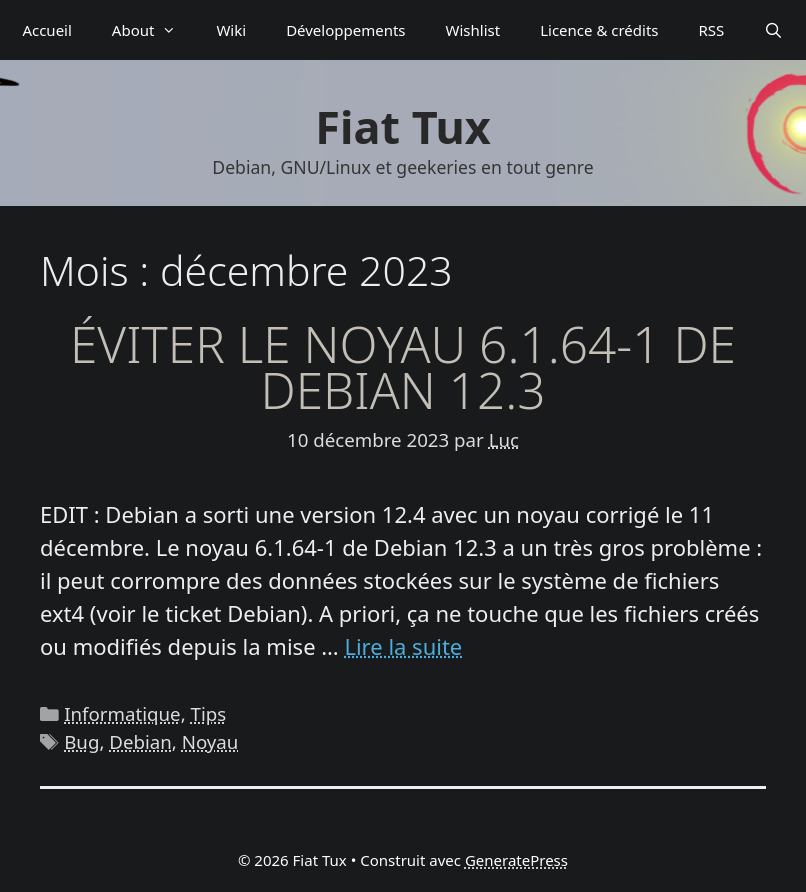 The image size is (806, 892). Describe the element at coordinates (209, 713) in the screenshot. I see `Tips` at that location.